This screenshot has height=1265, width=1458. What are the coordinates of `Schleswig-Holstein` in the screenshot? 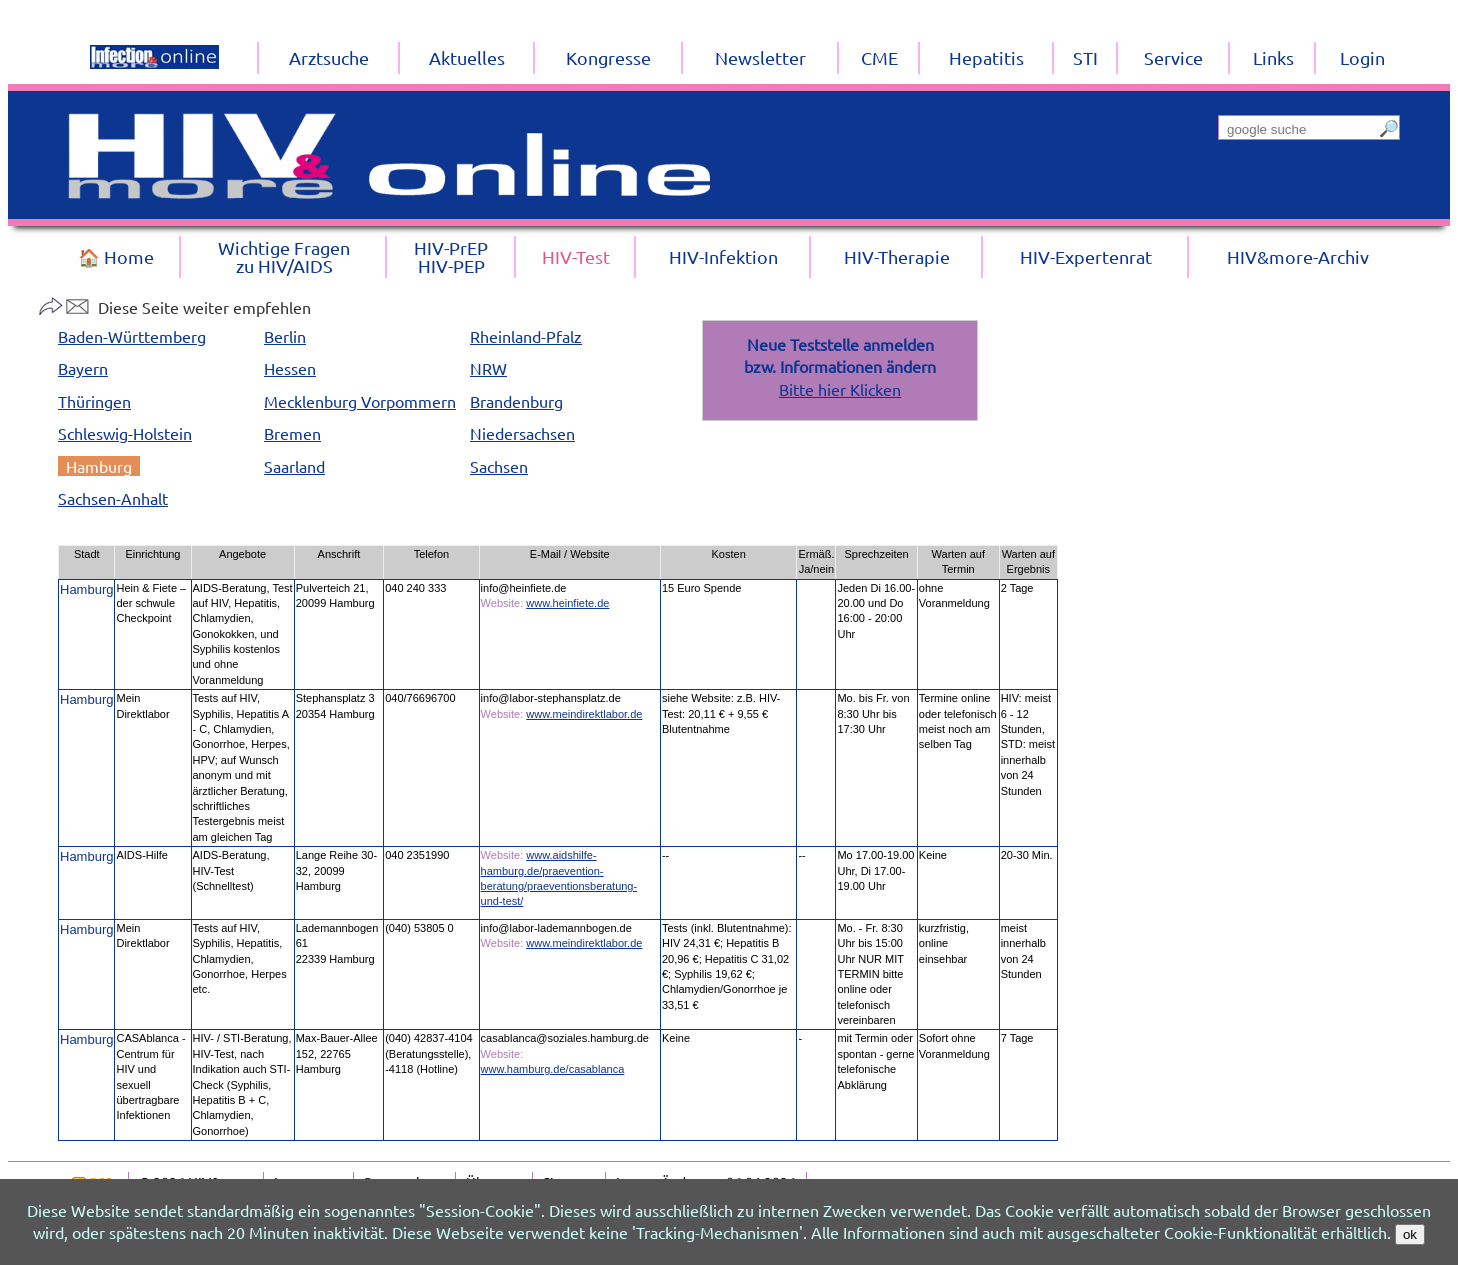 It's located at (125, 433).